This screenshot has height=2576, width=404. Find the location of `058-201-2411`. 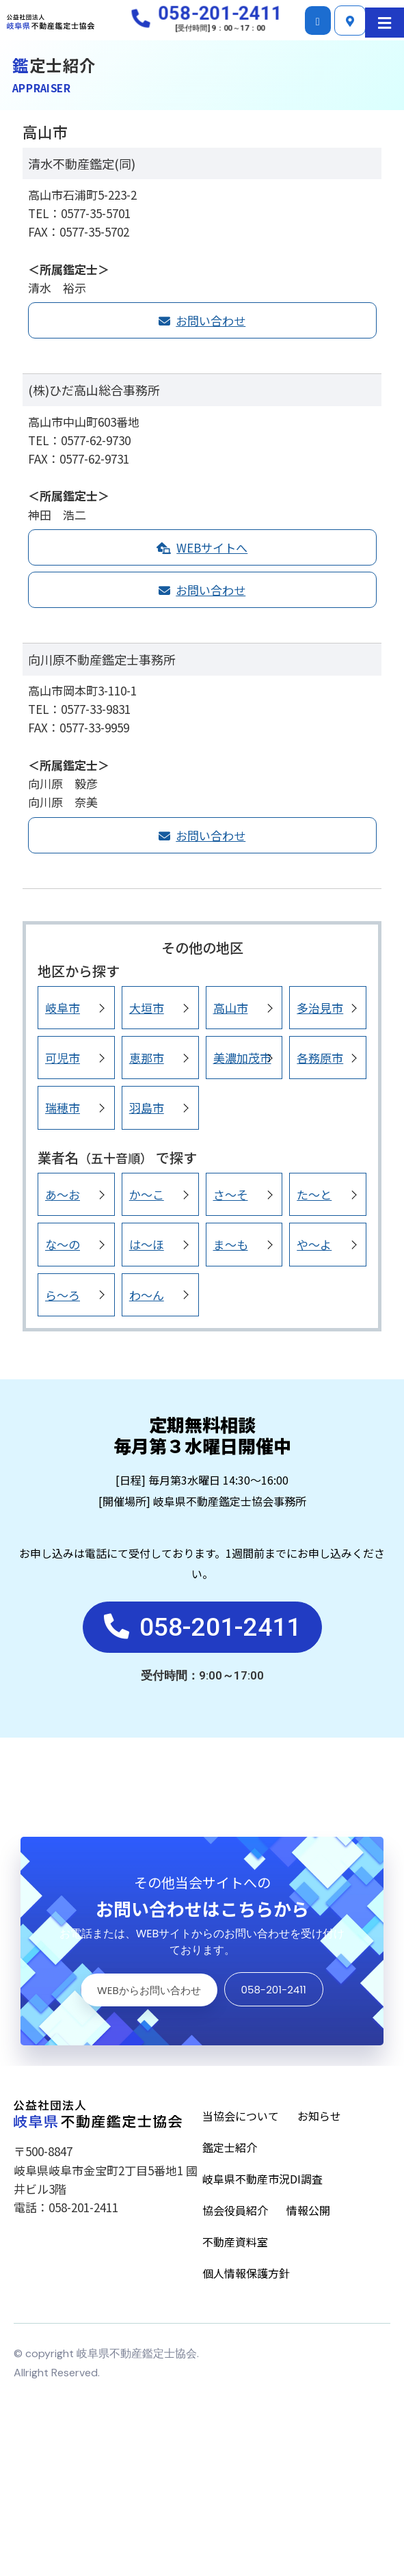

058-201-2411 is located at coordinates (274, 1991).